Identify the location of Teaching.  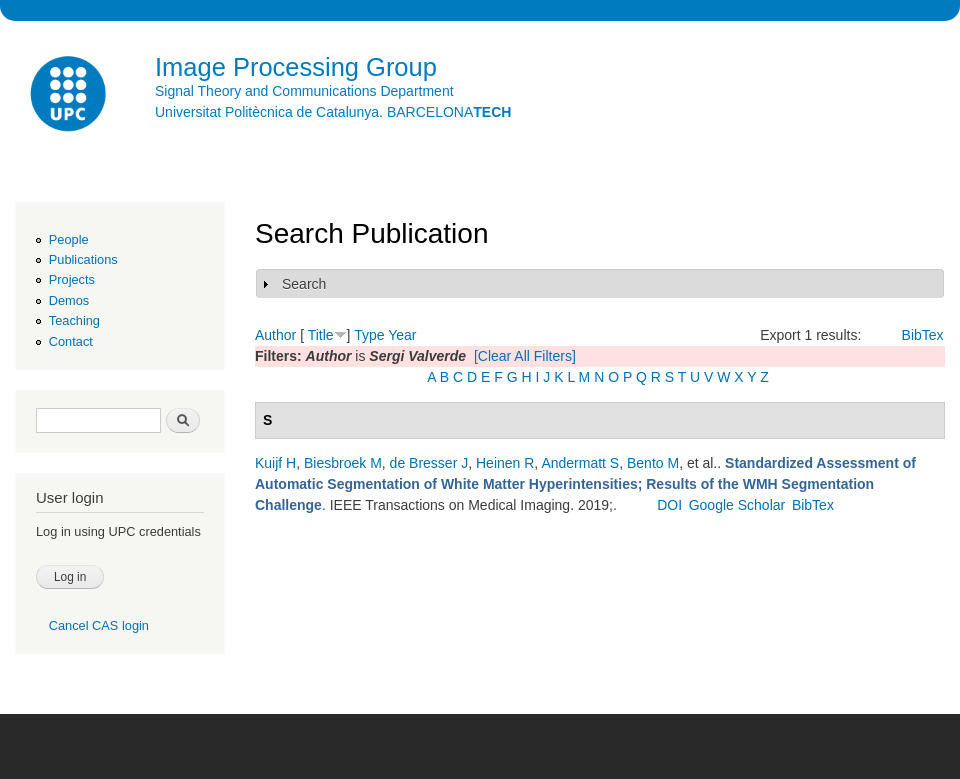
(74, 320).